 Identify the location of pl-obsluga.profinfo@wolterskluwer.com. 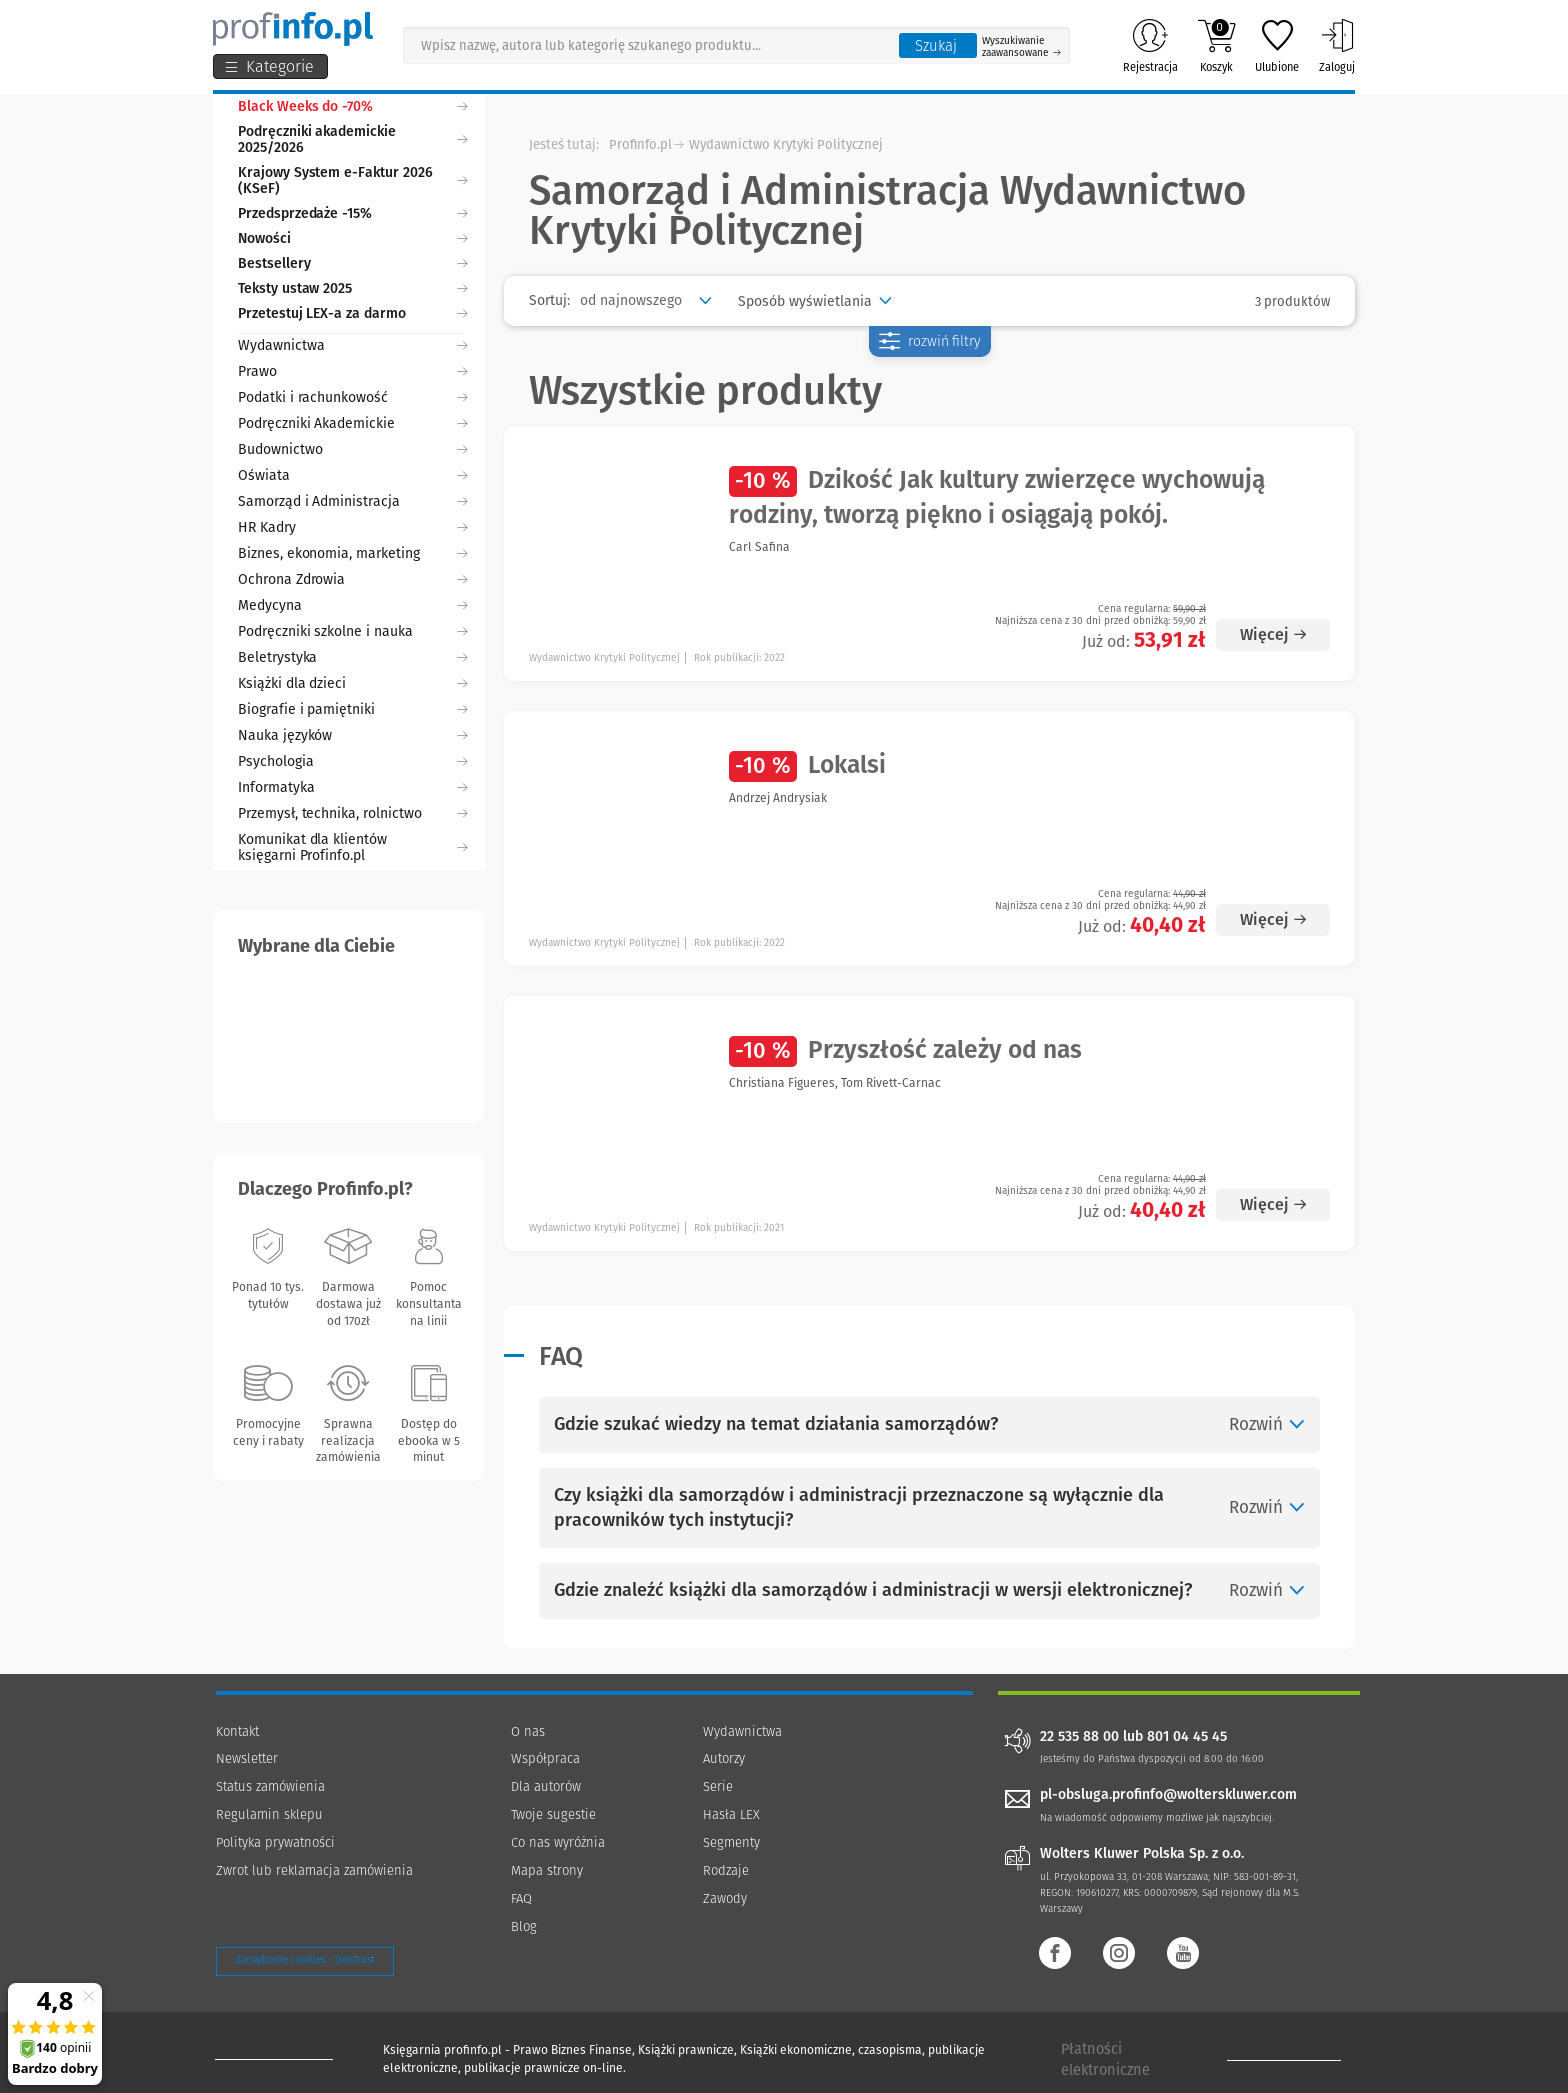
(1168, 1794).